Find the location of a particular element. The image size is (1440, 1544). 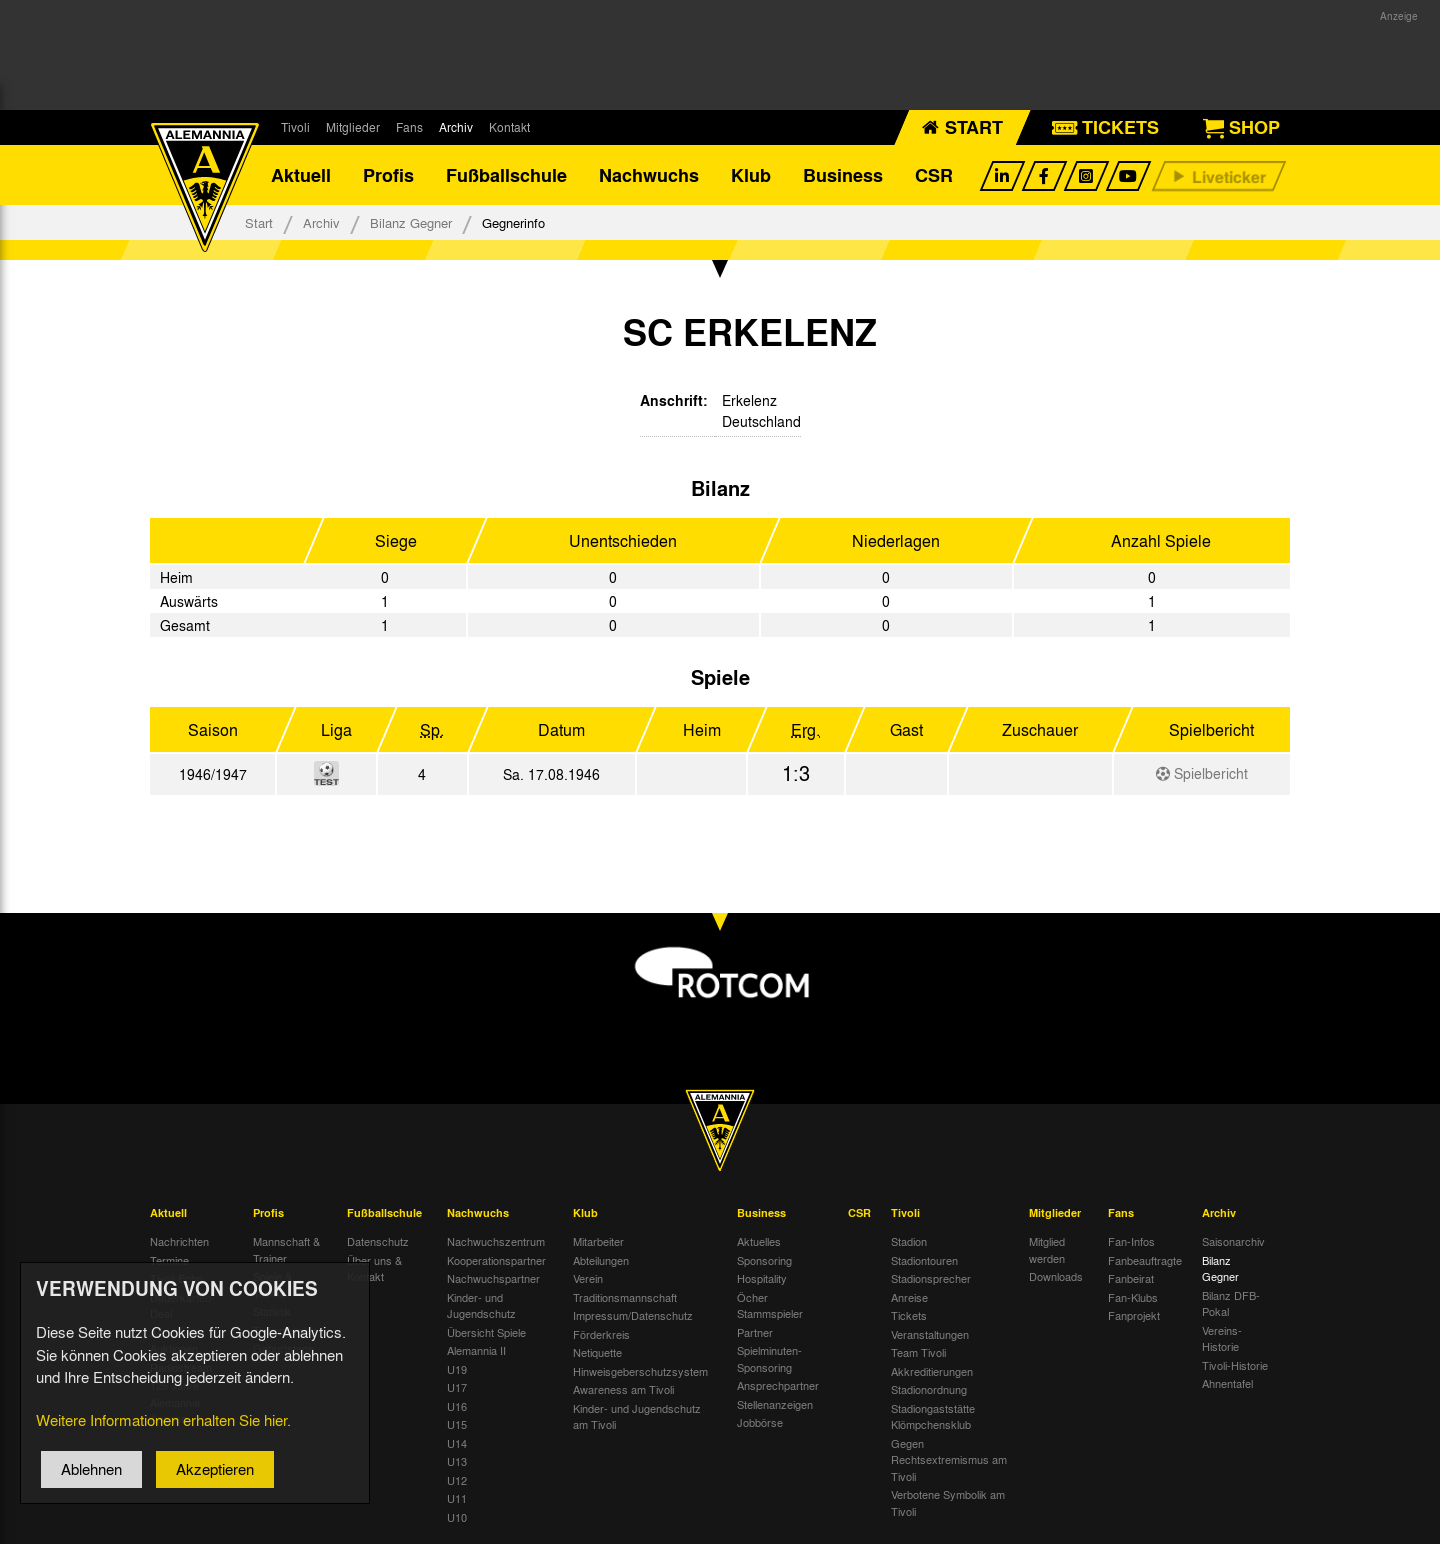

Tivoli-Historie is located at coordinates (1235, 1365).